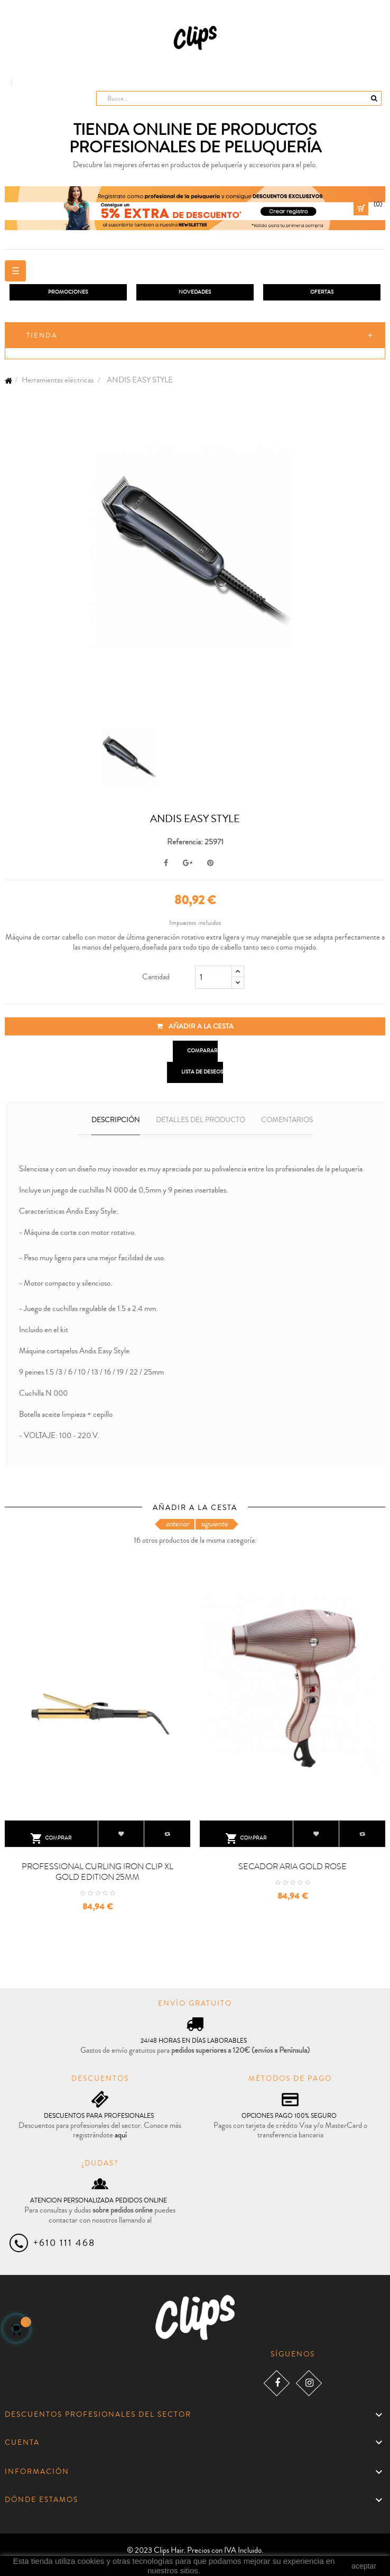 The width and height of the screenshot is (390, 2576). What do you see at coordinates (292, 1866) in the screenshot?
I see `SECADOR ARIA GOLD ROSE` at bounding box center [292, 1866].